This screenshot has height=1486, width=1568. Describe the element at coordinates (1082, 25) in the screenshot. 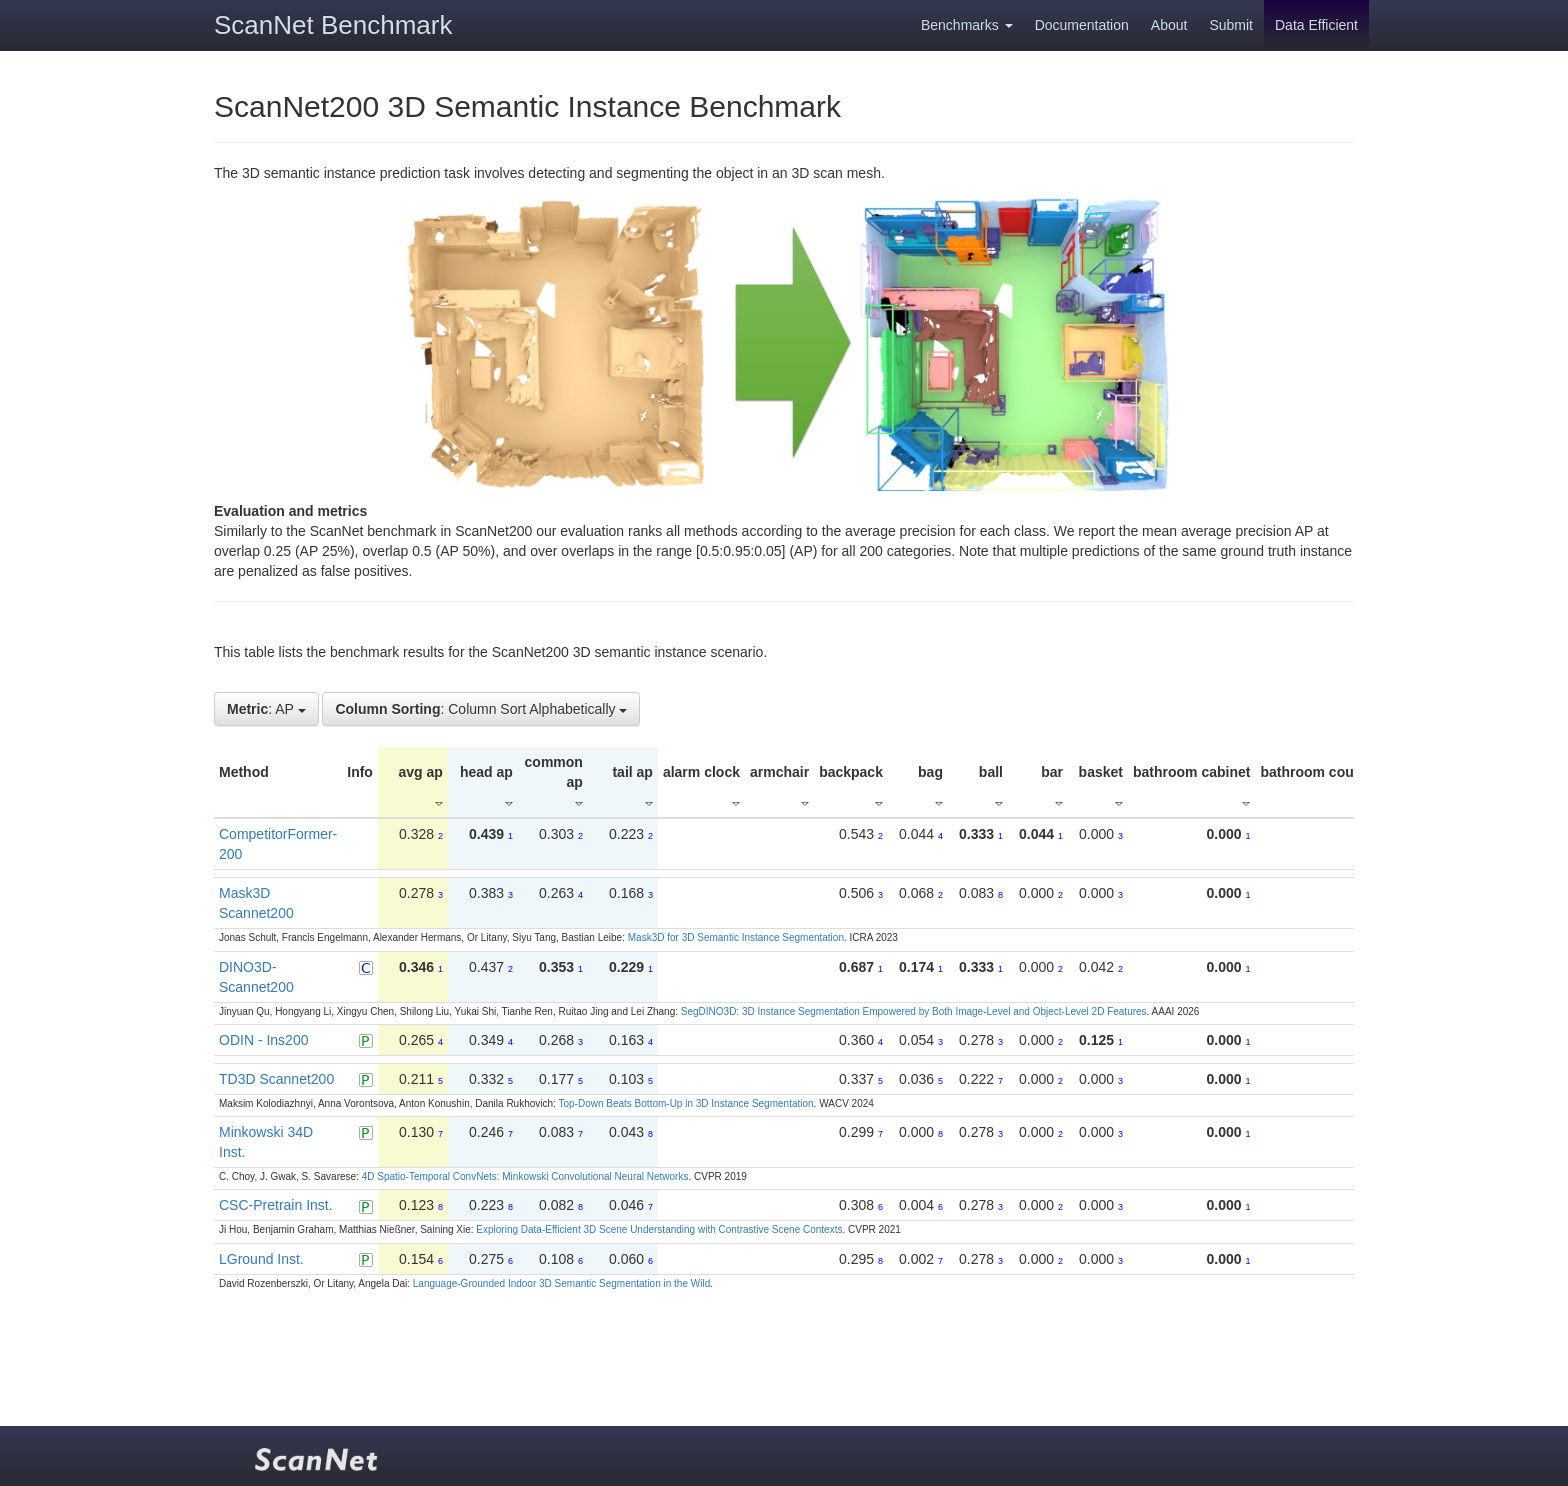

I see `Documentation` at that location.